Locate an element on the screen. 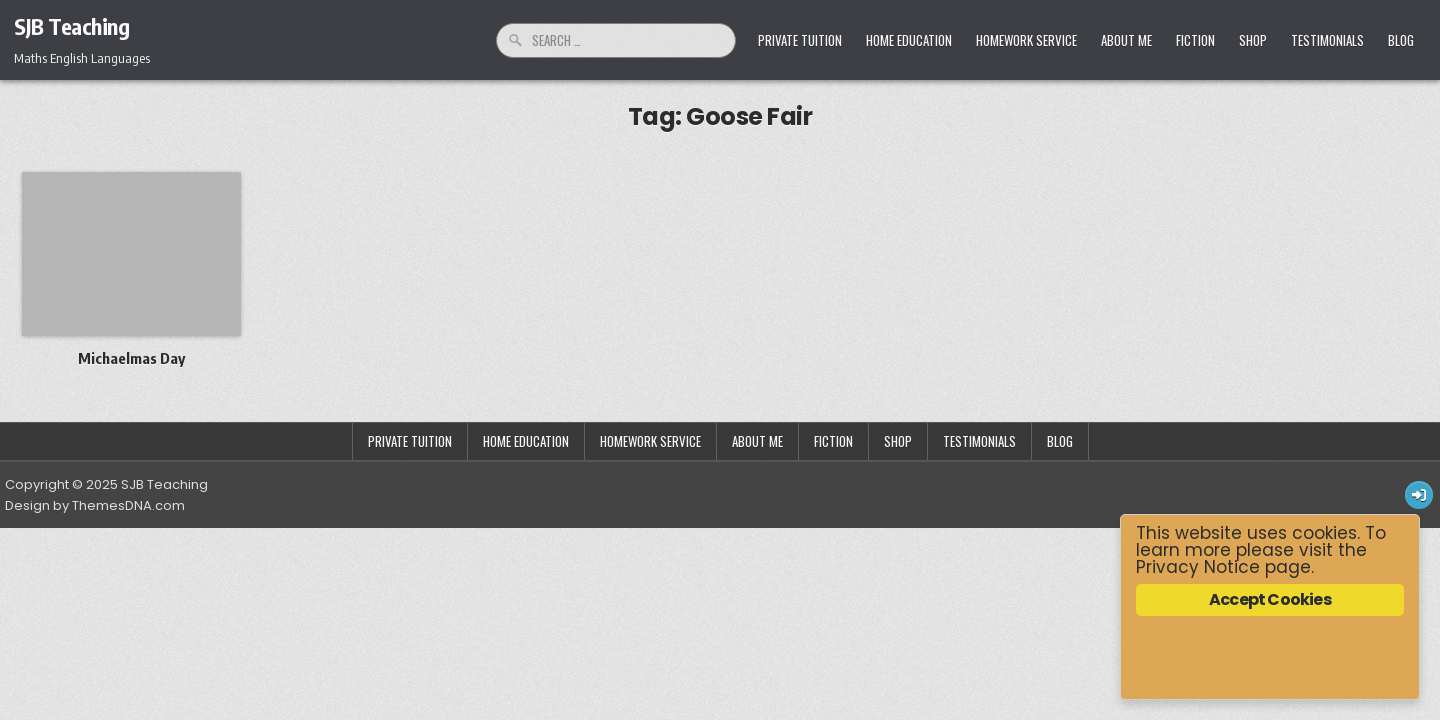  SJB Teaching is located at coordinates (71, 26).